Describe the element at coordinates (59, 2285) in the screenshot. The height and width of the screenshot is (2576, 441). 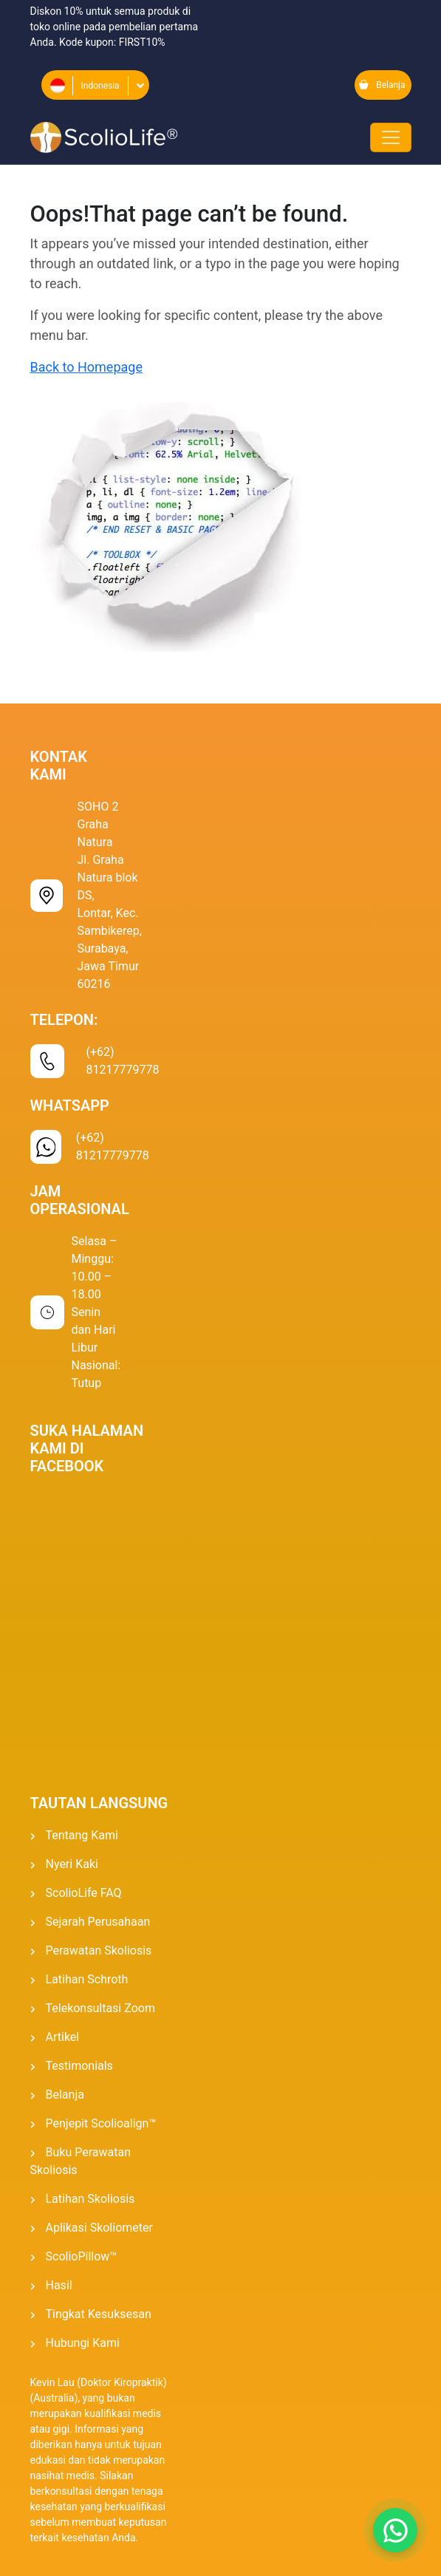
I see `Hasil` at that location.